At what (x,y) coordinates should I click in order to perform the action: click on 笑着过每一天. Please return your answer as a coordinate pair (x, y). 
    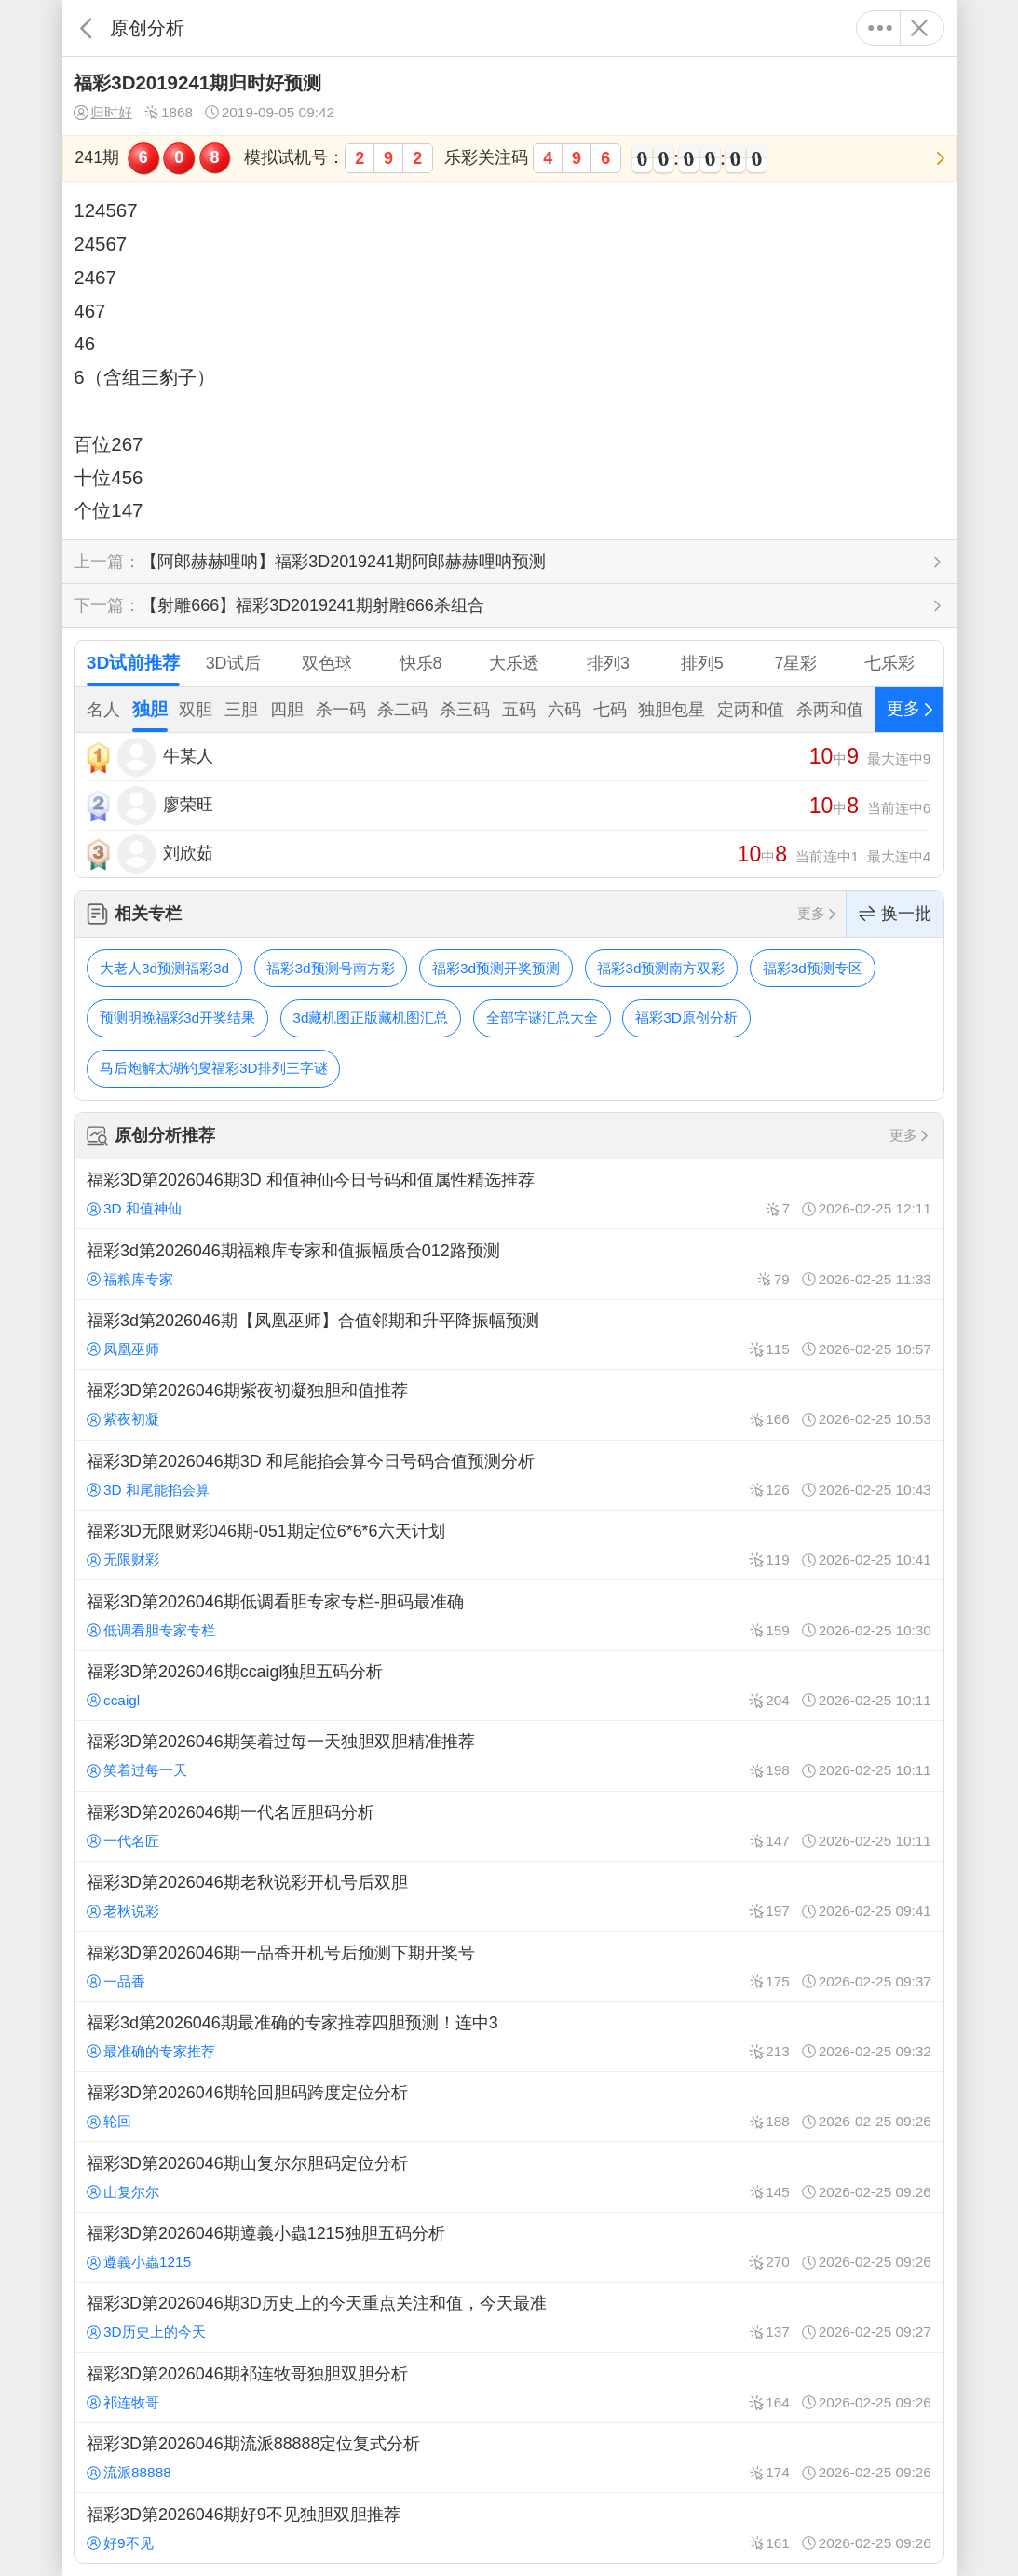
    Looking at the image, I should click on (137, 1770).